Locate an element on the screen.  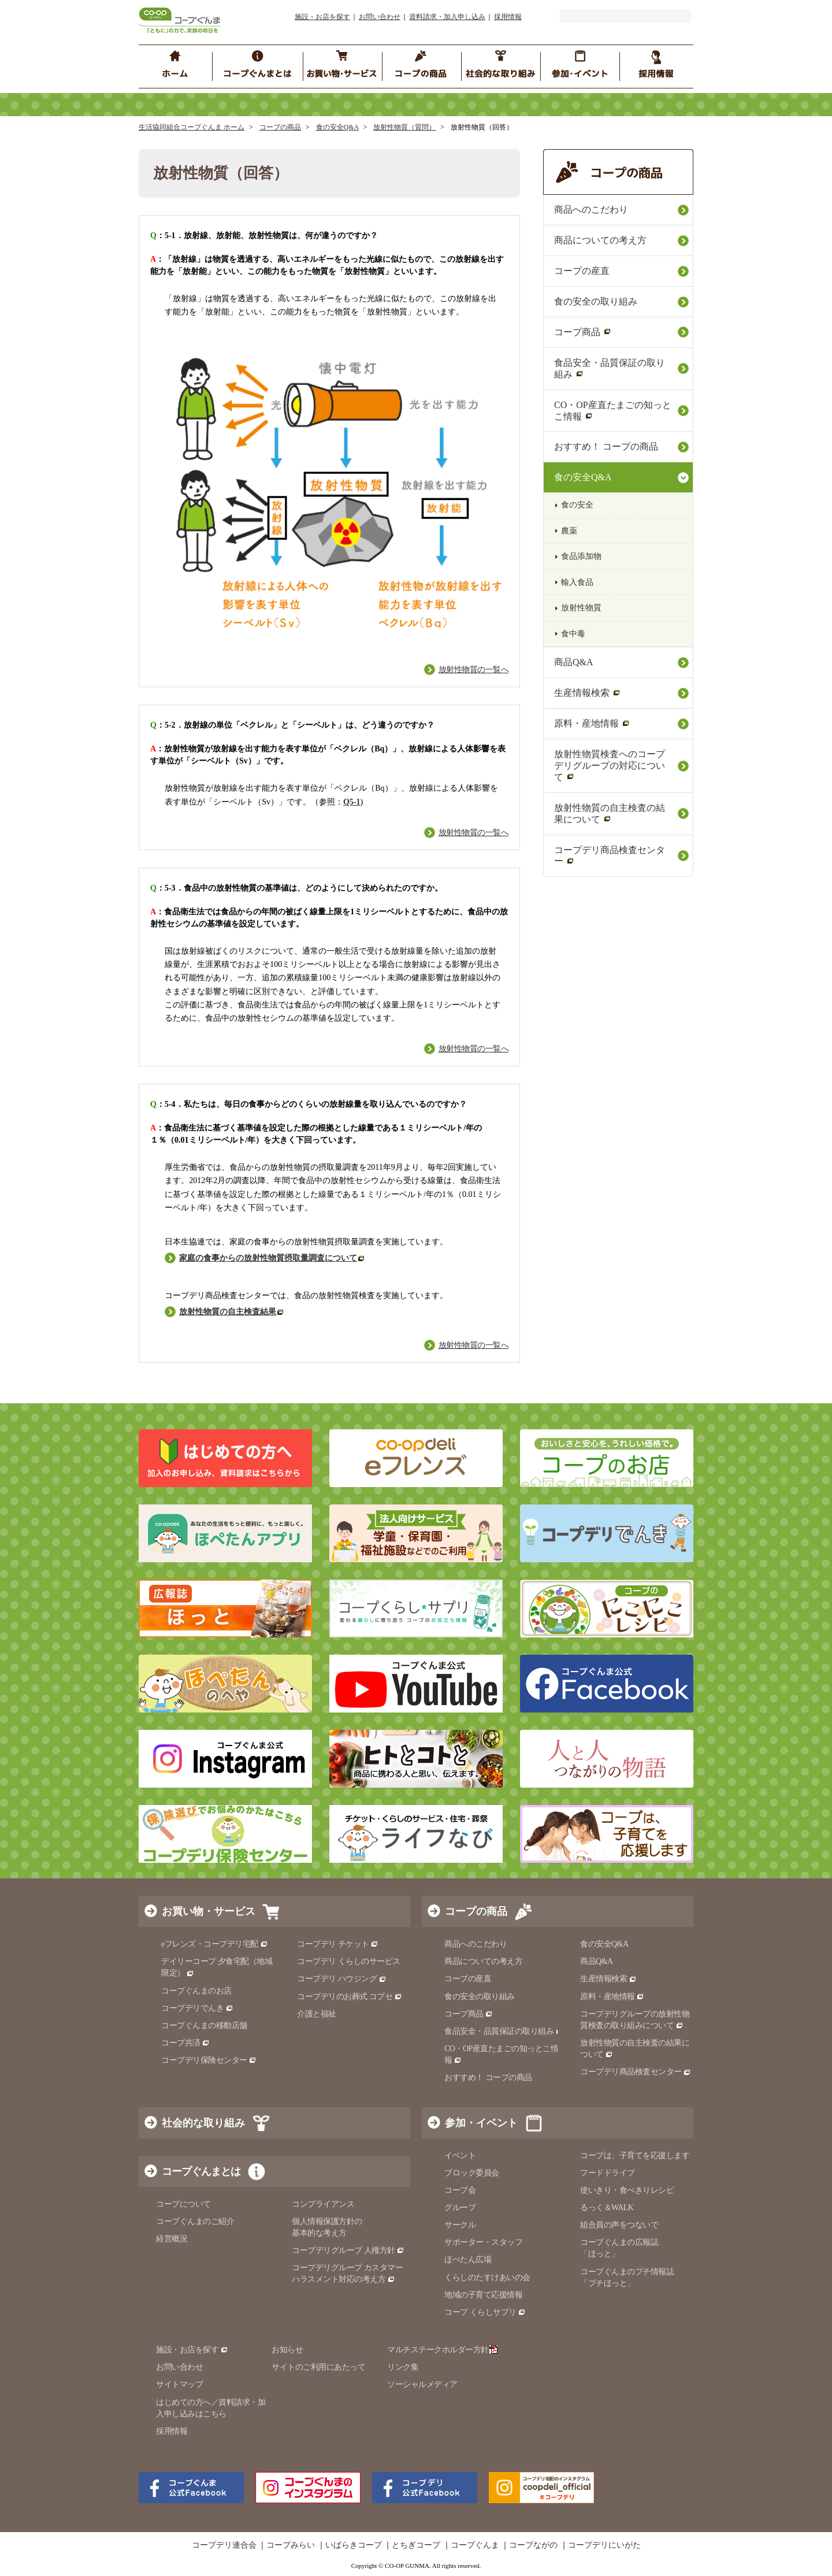
コープデリ くらしのサービス is located at coordinates (348, 1961).